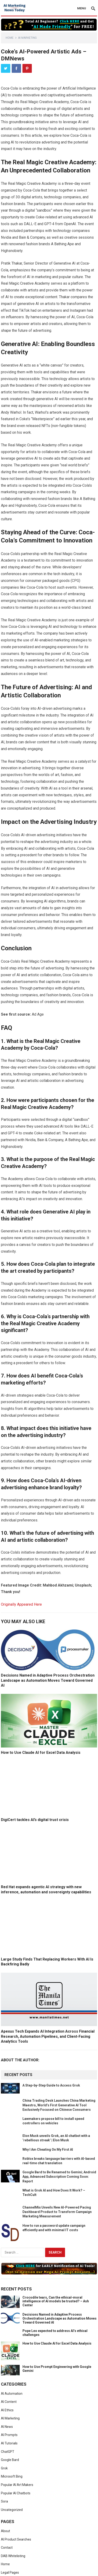 This screenshot has width=98, height=2576. What do you see at coordinates (9, 2402) in the screenshot?
I see `AI Content` at bounding box center [9, 2402].